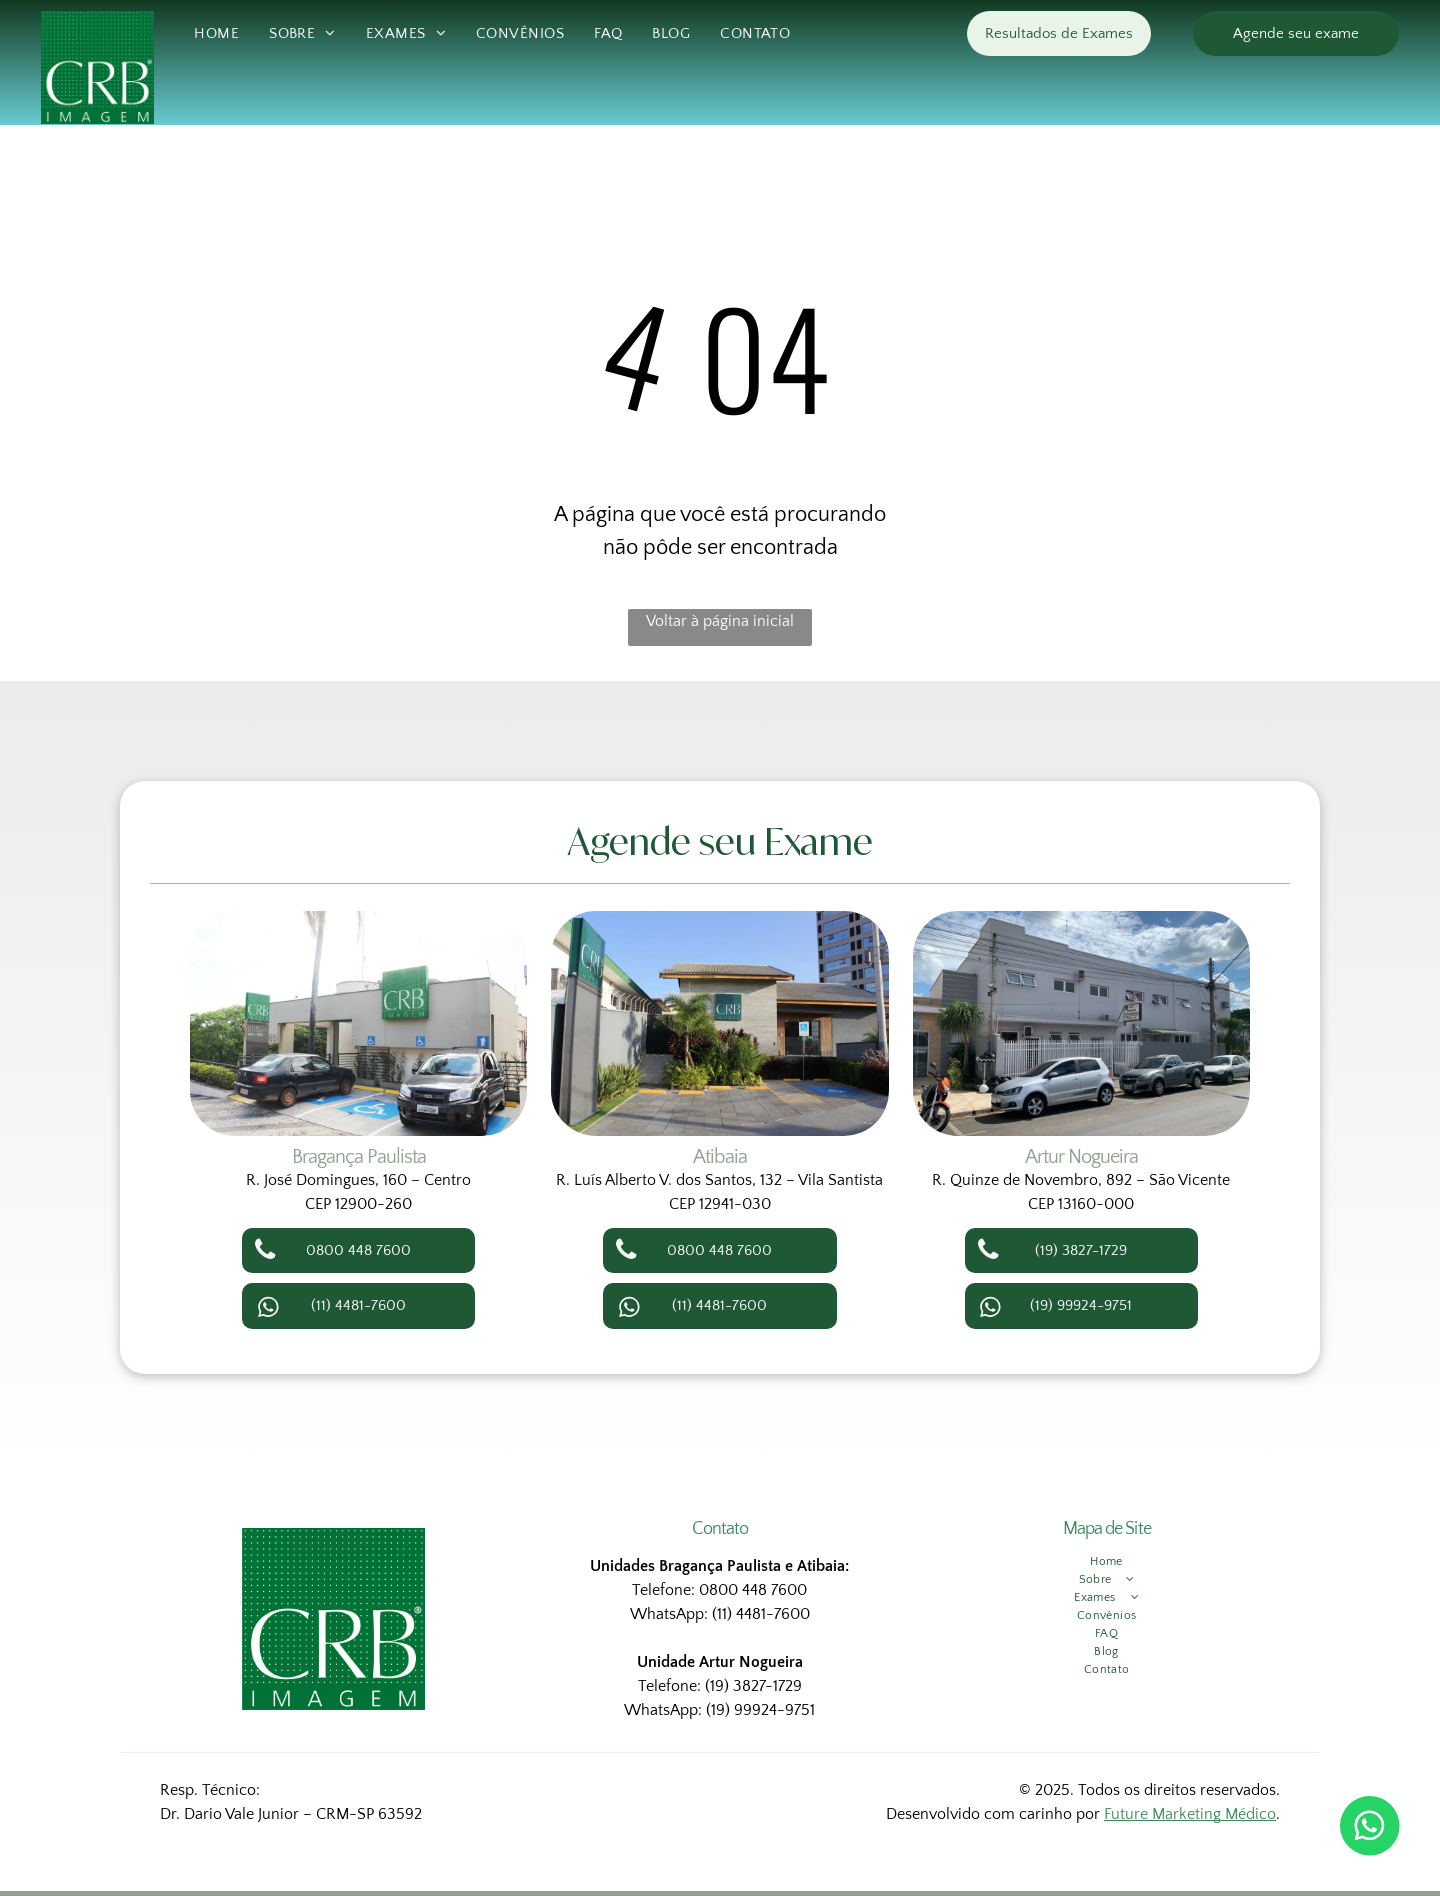 The height and width of the screenshot is (1896, 1440). I want to click on Future Marketing Médico, so click(1190, 1814).